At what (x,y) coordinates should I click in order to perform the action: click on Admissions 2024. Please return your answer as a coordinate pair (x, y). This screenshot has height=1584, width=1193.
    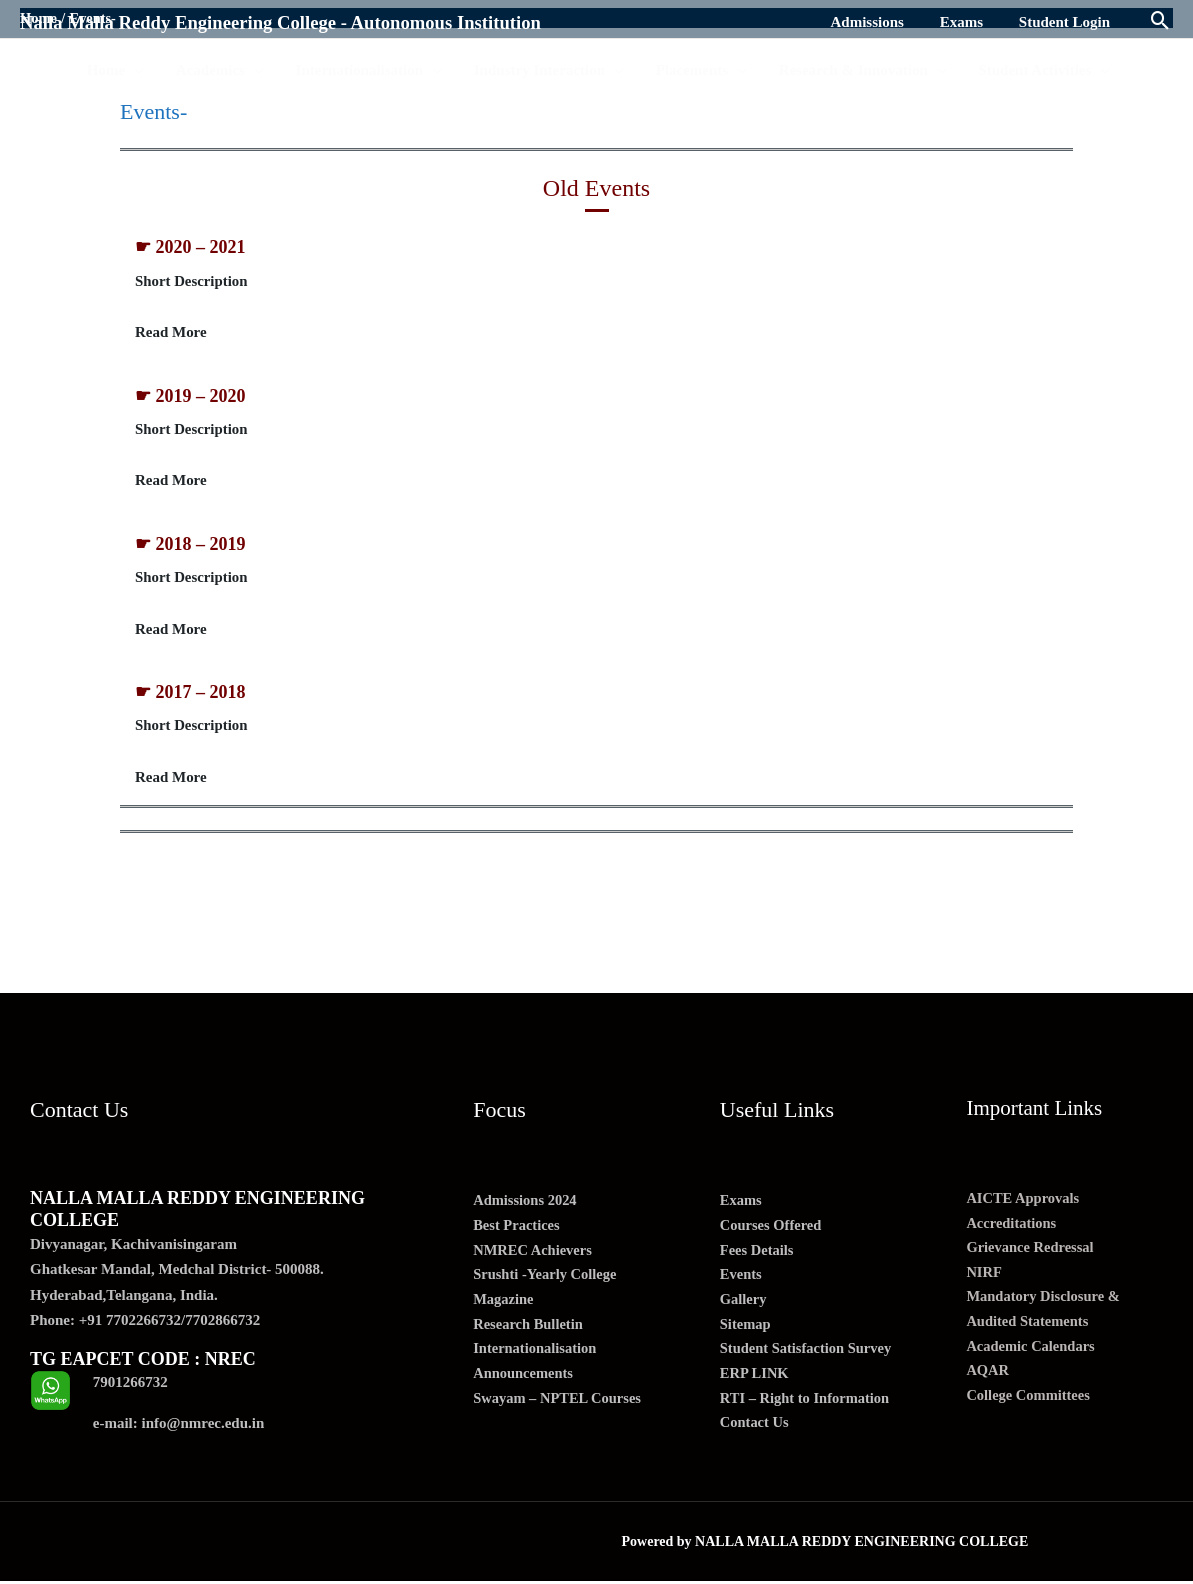
    Looking at the image, I should click on (526, 1203).